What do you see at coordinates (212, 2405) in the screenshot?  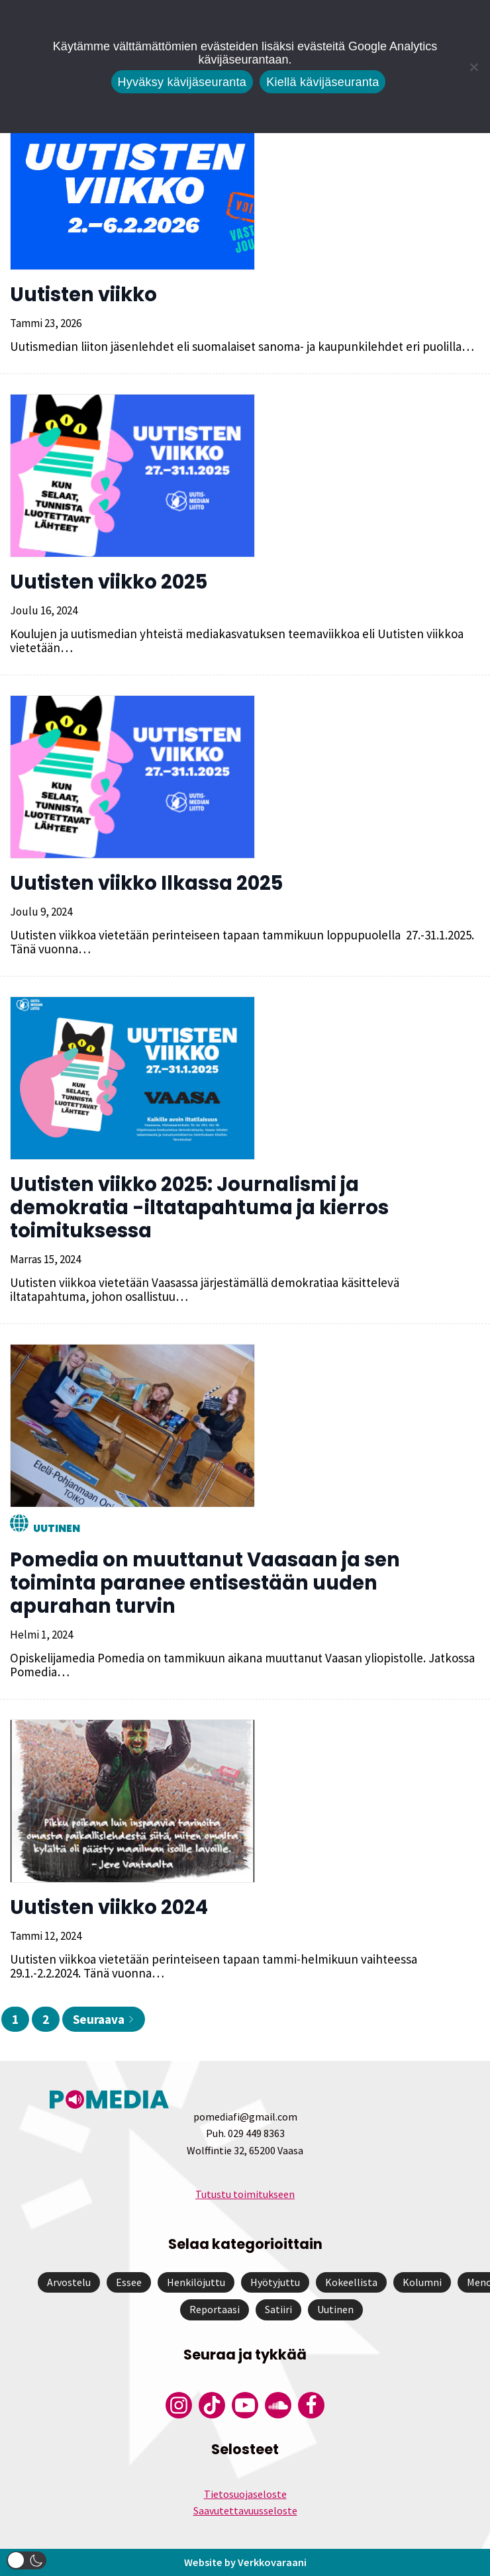 I see `[Pomedian Tiktok]` at bounding box center [212, 2405].